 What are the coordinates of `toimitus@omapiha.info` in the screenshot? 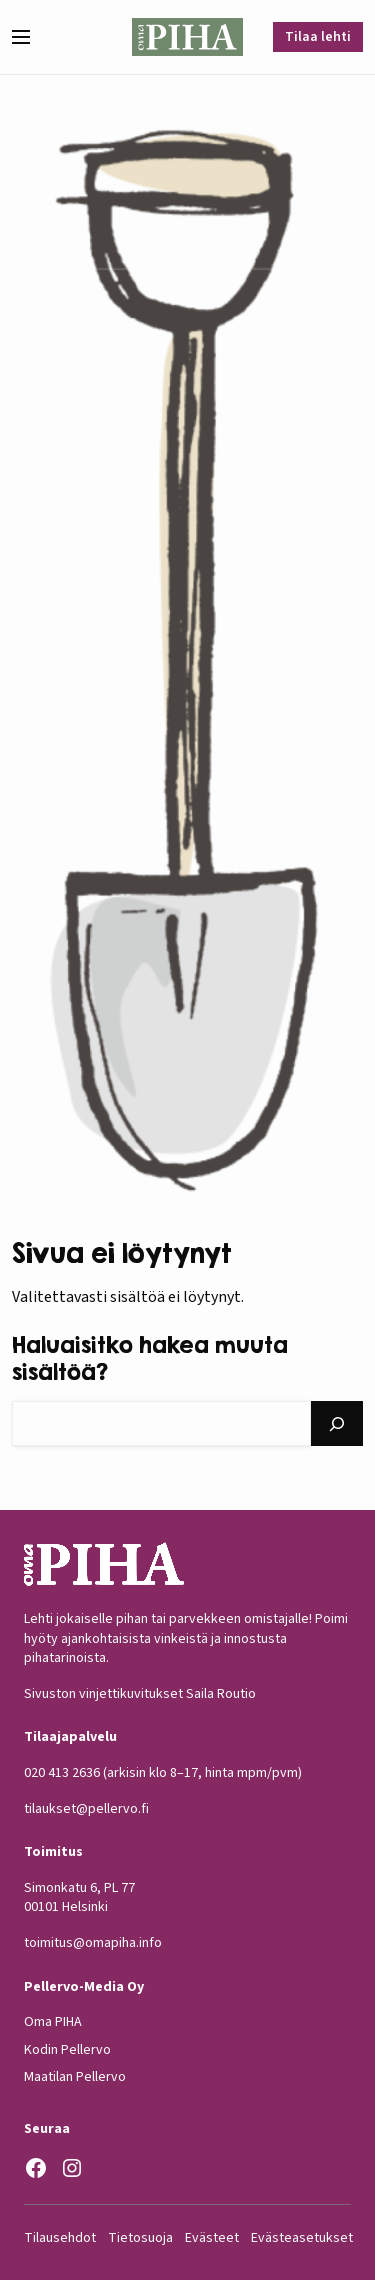 It's located at (93, 1943).